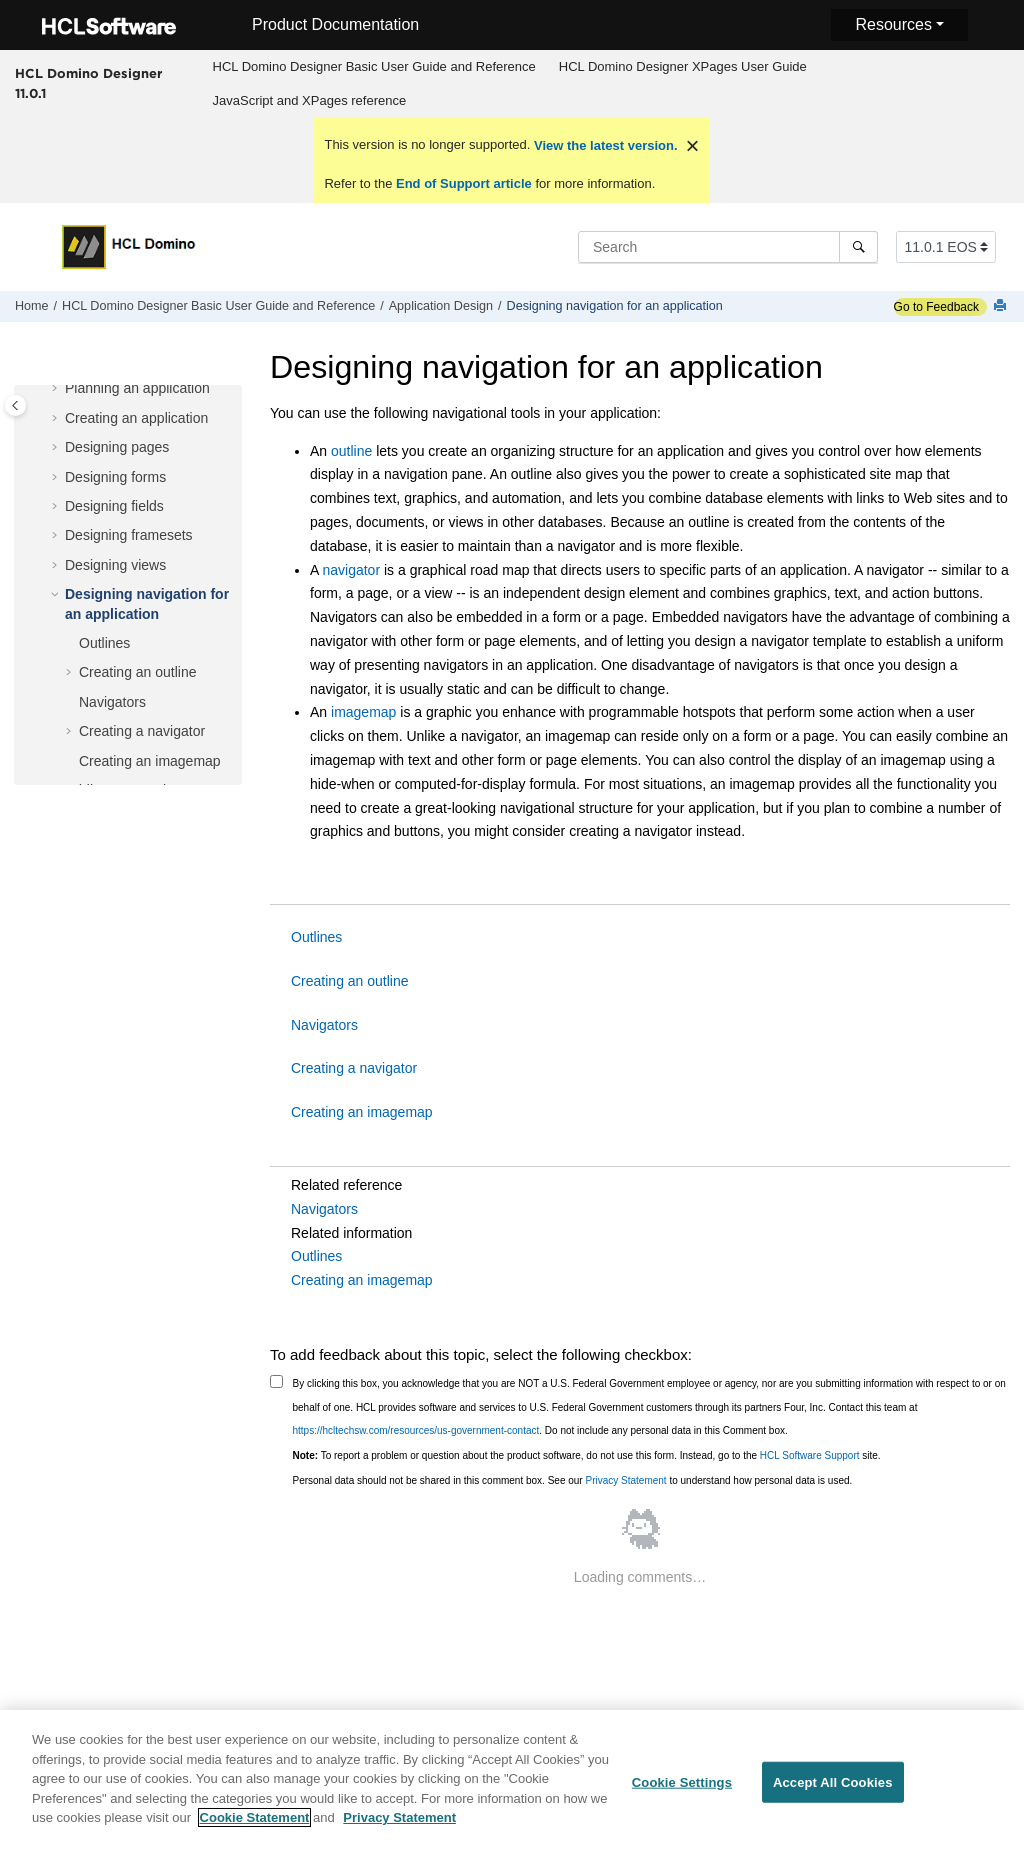 The width and height of the screenshot is (1024, 1851). What do you see at coordinates (129, 535) in the screenshot?
I see `Designing framesets` at bounding box center [129, 535].